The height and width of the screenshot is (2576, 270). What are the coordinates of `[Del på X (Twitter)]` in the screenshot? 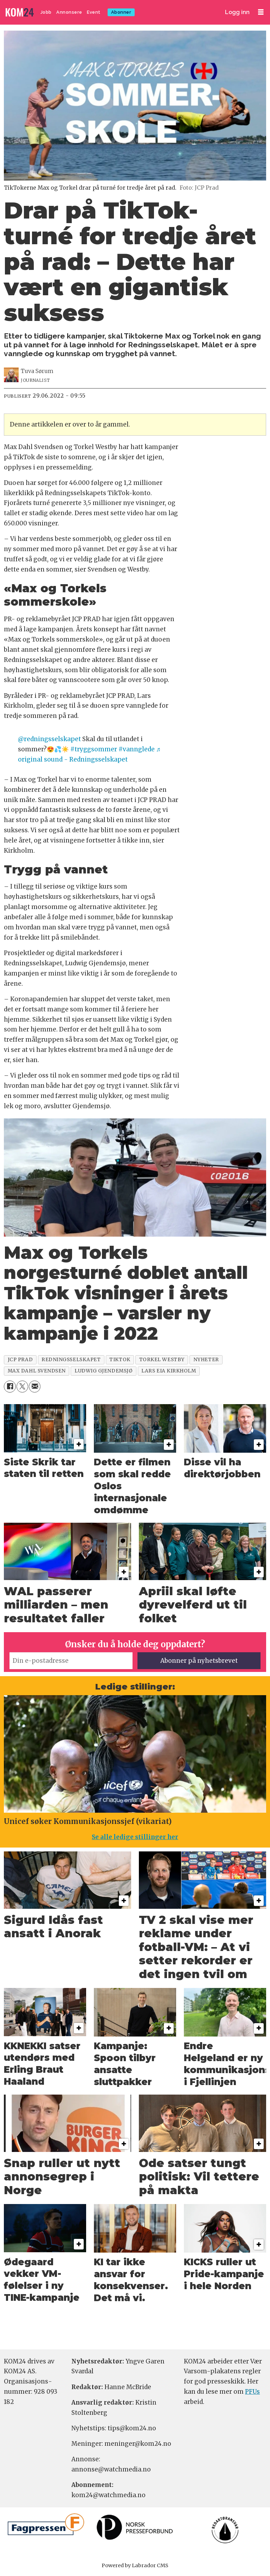 It's located at (22, 1386).